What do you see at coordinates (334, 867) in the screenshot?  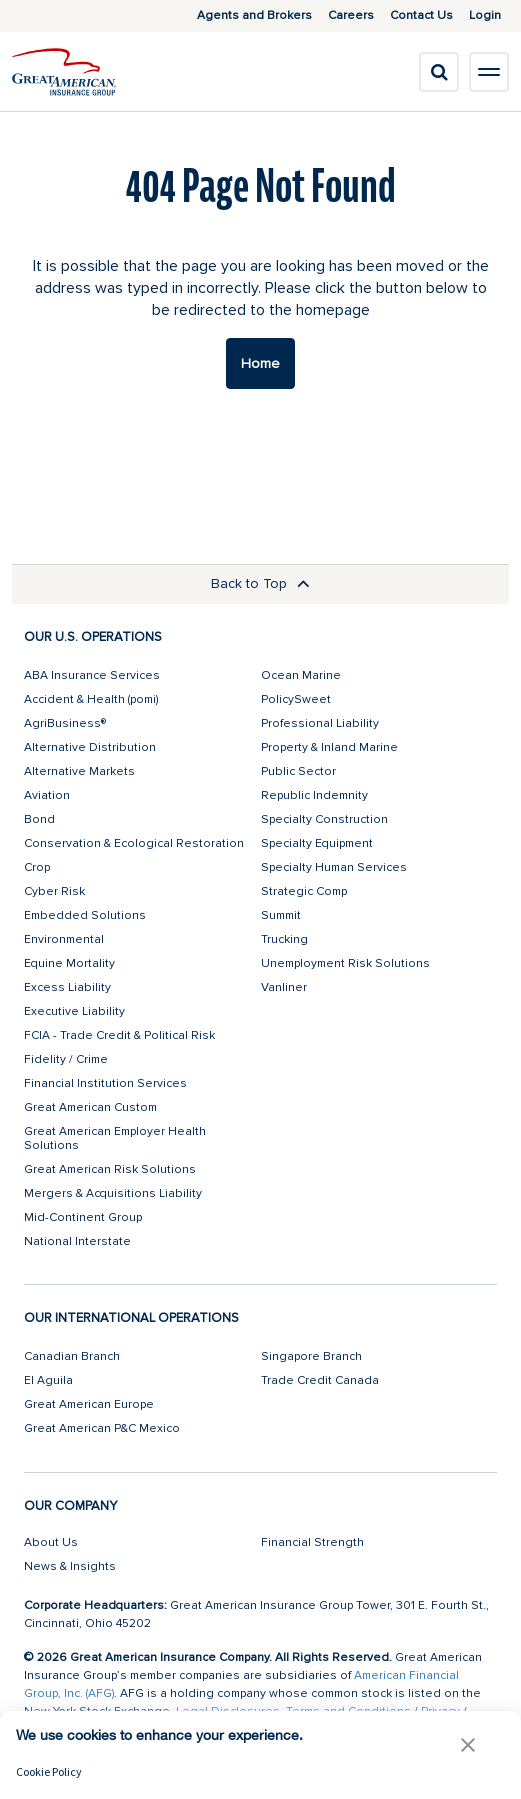 I see `Specialty Human Services` at bounding box center [334, 867].